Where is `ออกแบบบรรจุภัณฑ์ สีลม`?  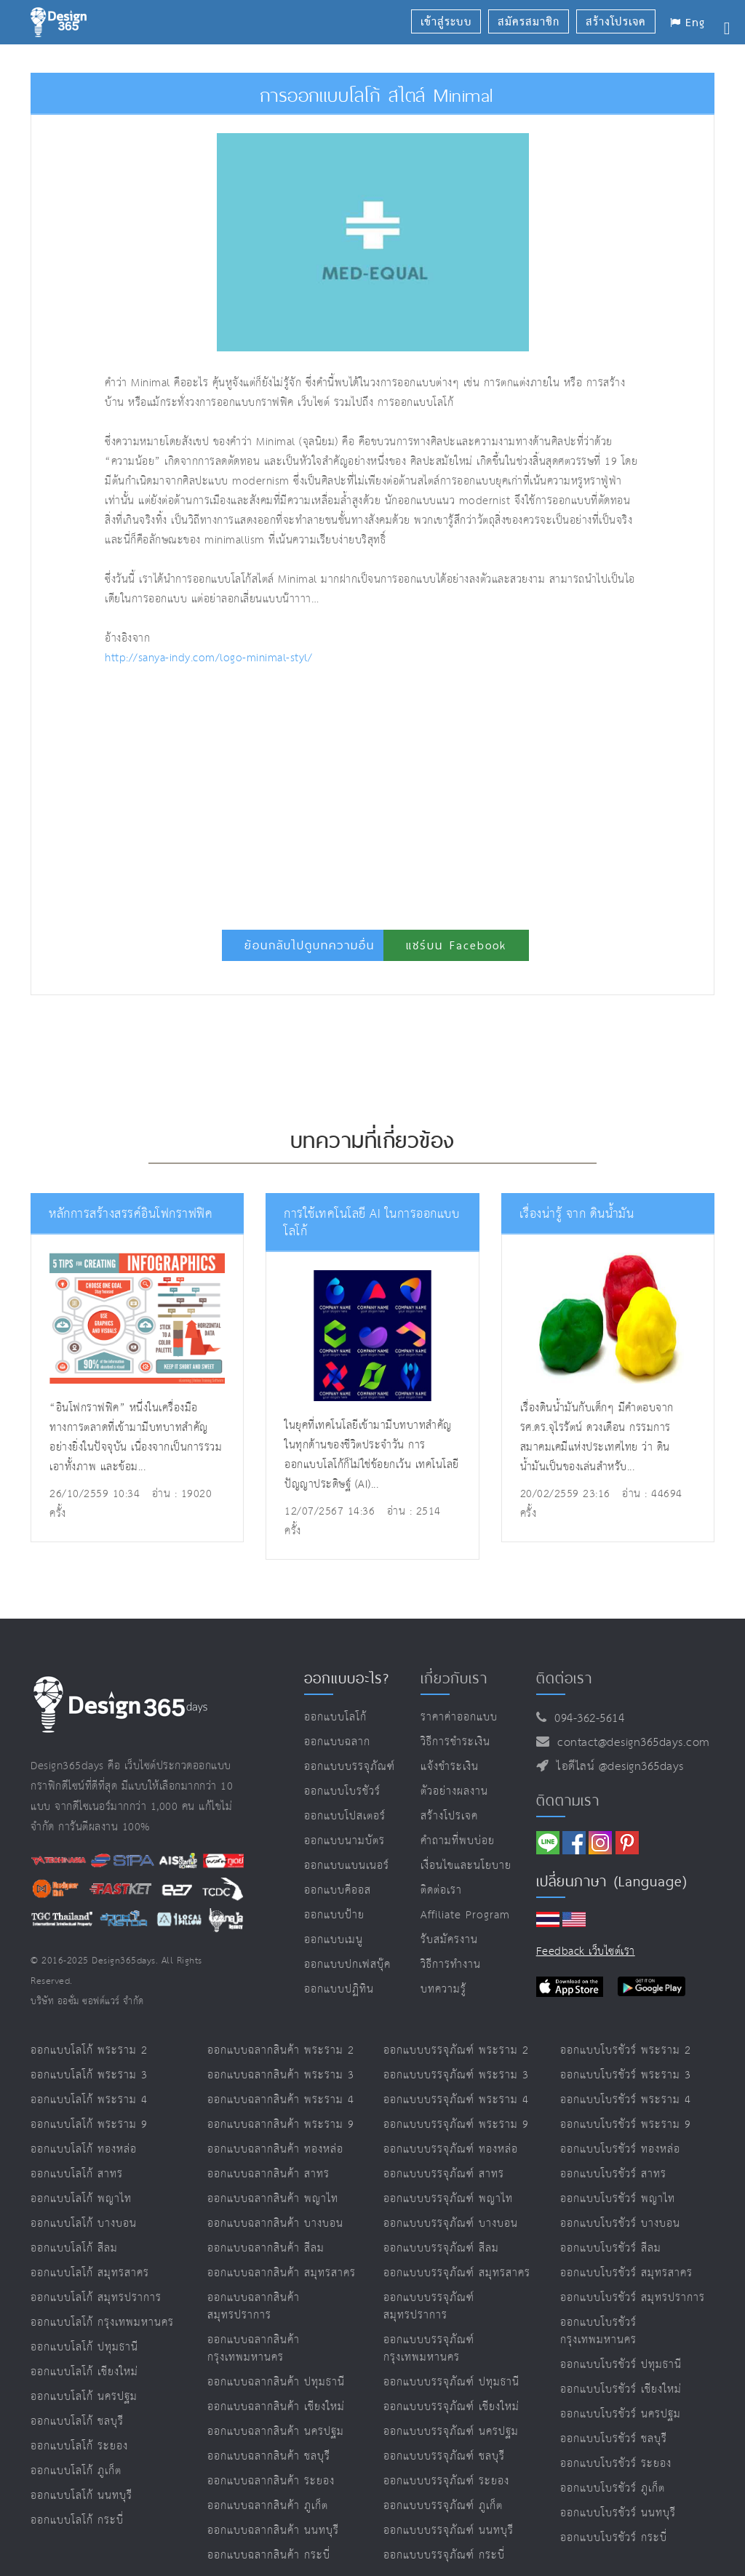
ออกแบบบรรจุภัณฑ์ สีลม is located at coordinates (441, 2248).